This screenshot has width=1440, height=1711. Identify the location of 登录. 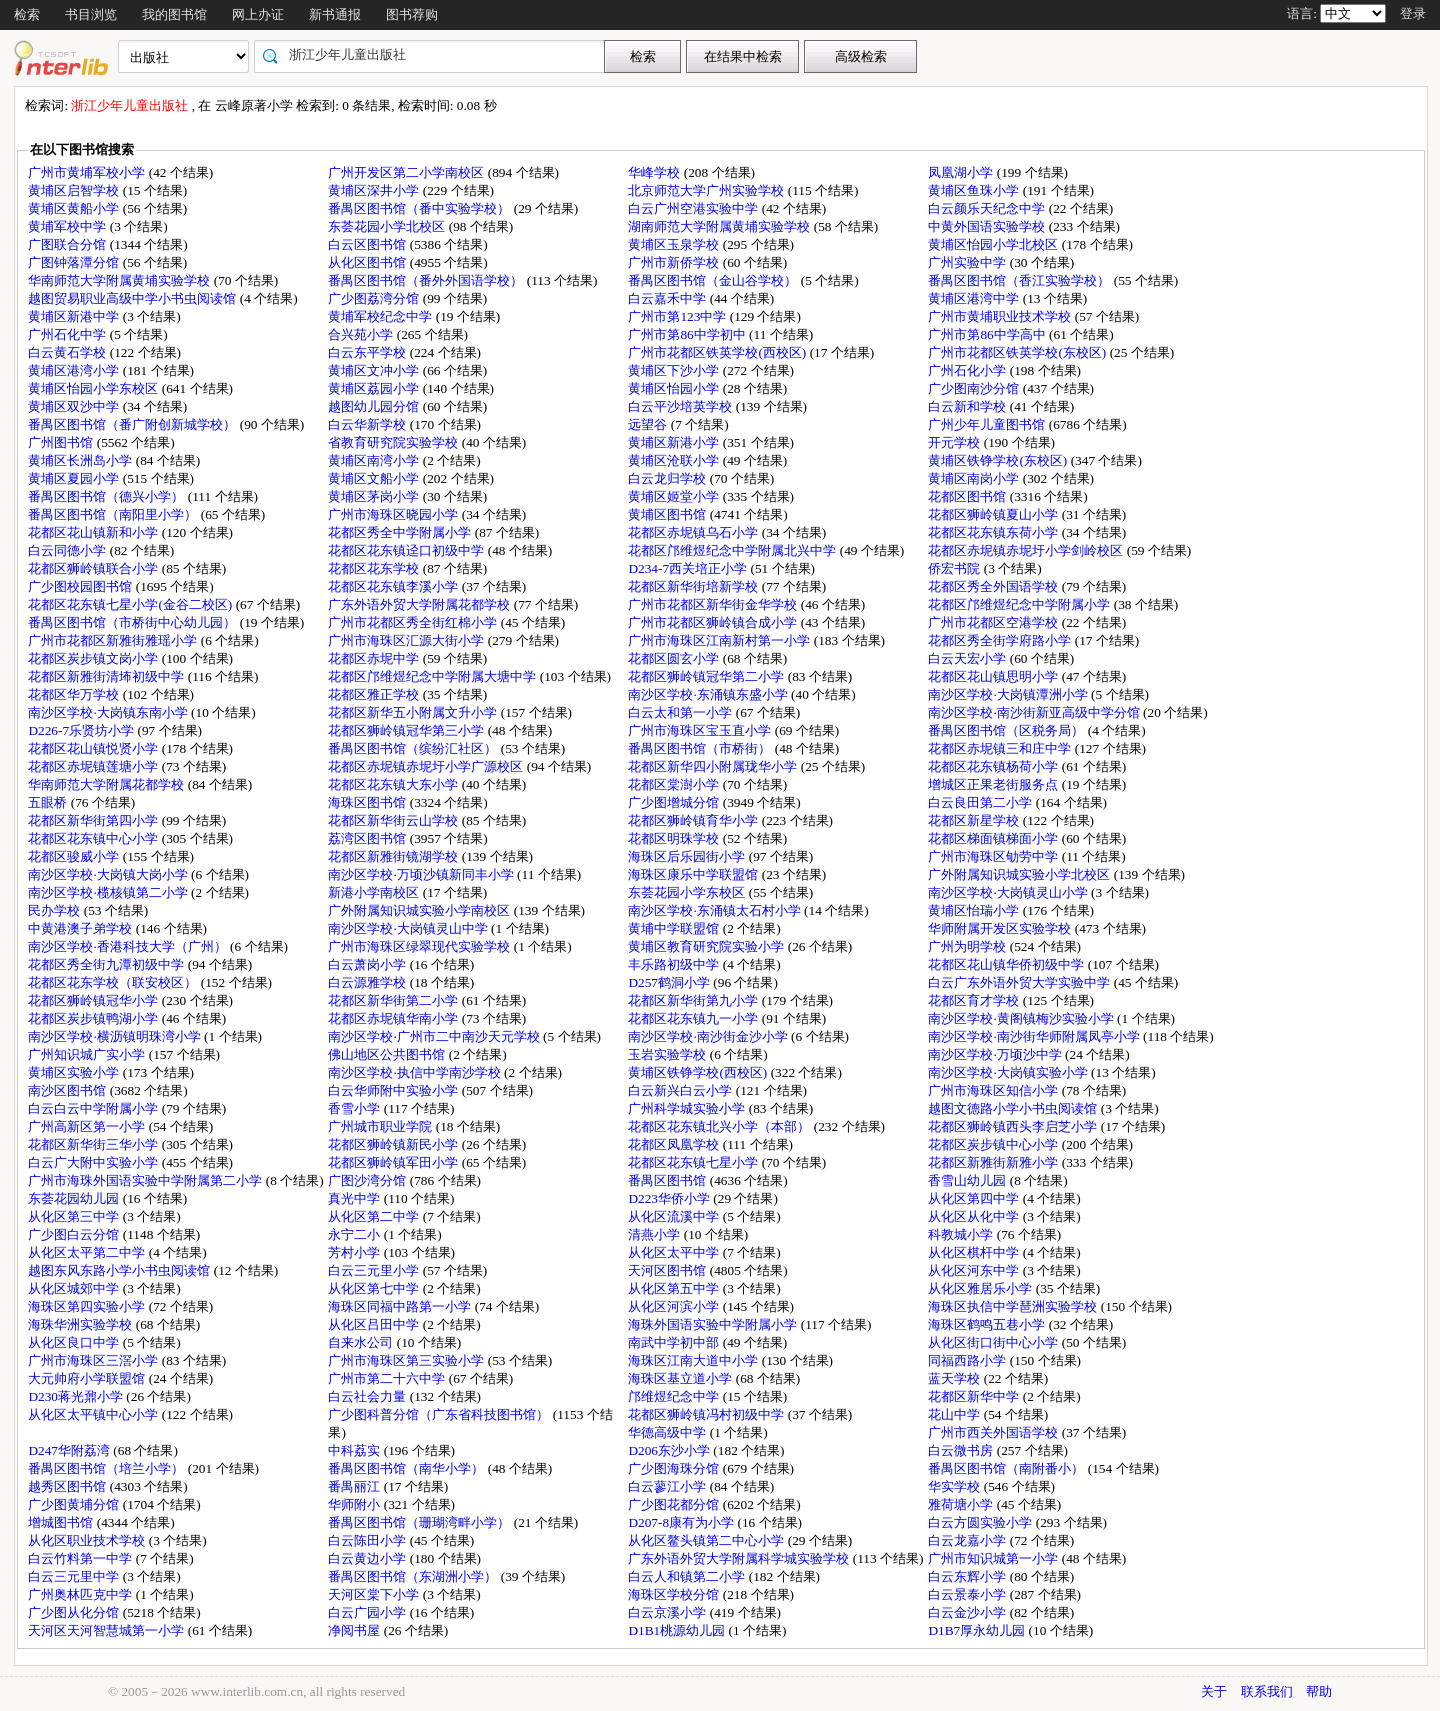
(1413, 13).